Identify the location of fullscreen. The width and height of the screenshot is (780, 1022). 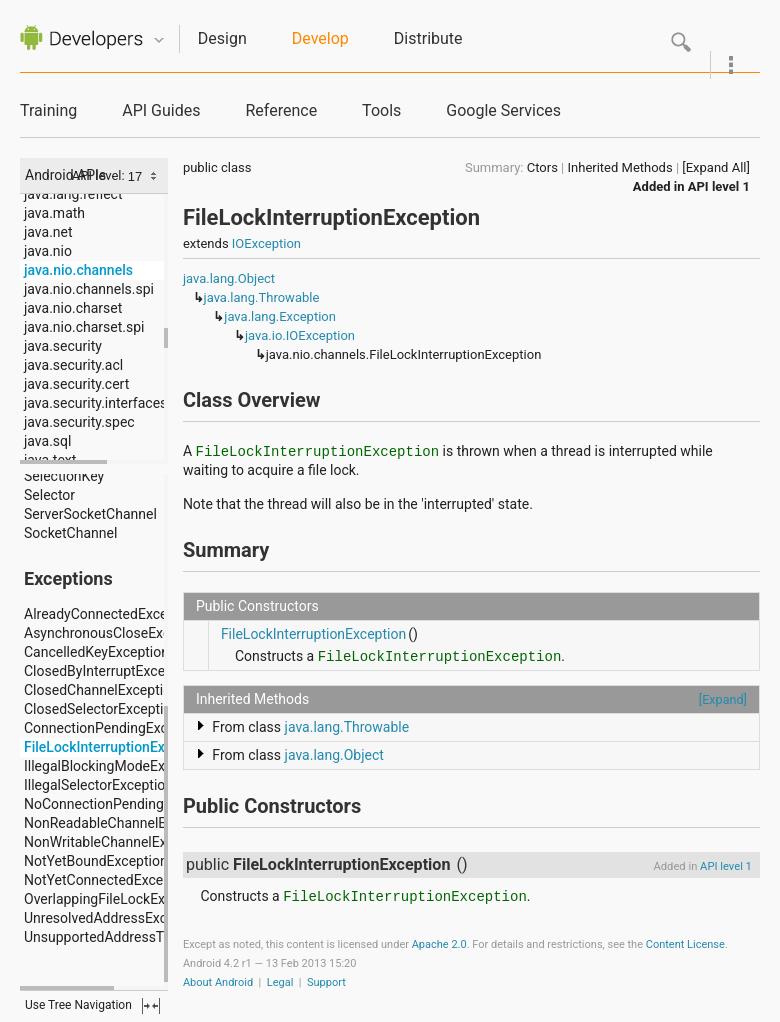
(151, 1006).